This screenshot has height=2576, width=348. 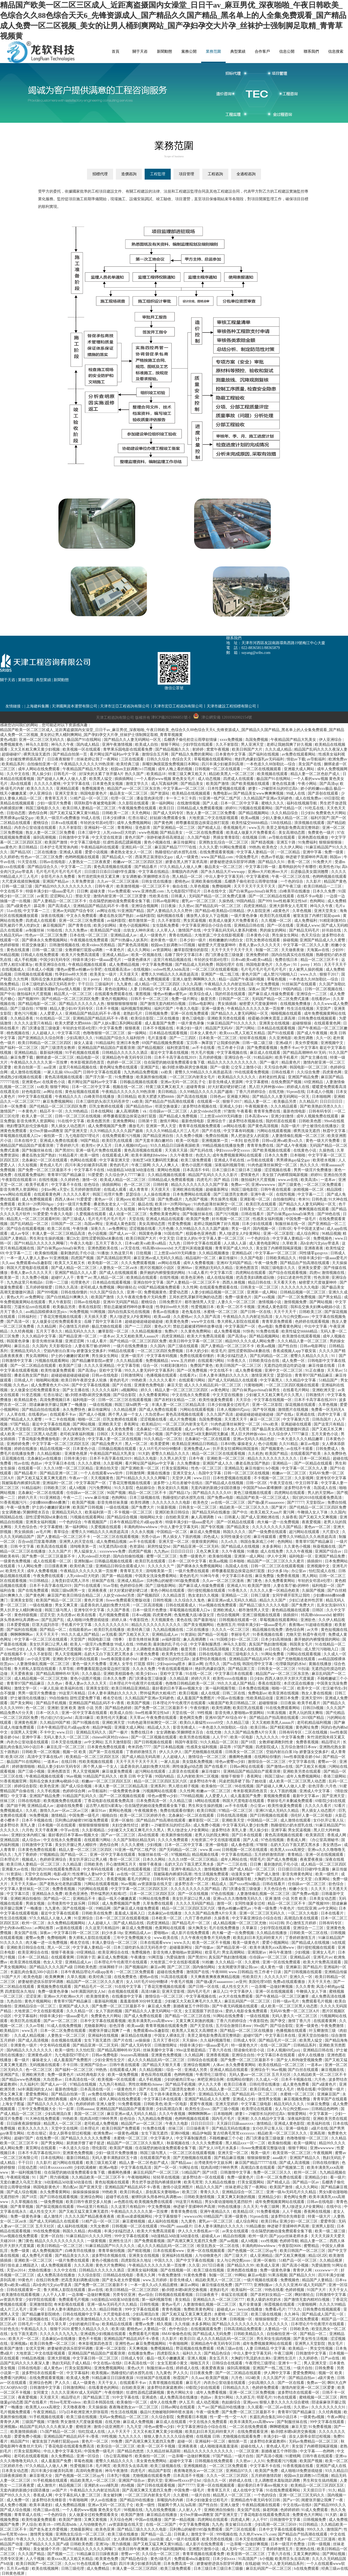 What do you see at coordinates (232, 1062) in the screenshot?
I see `精品久久久久久久久久久久久` at bounding box center [232, 1062].